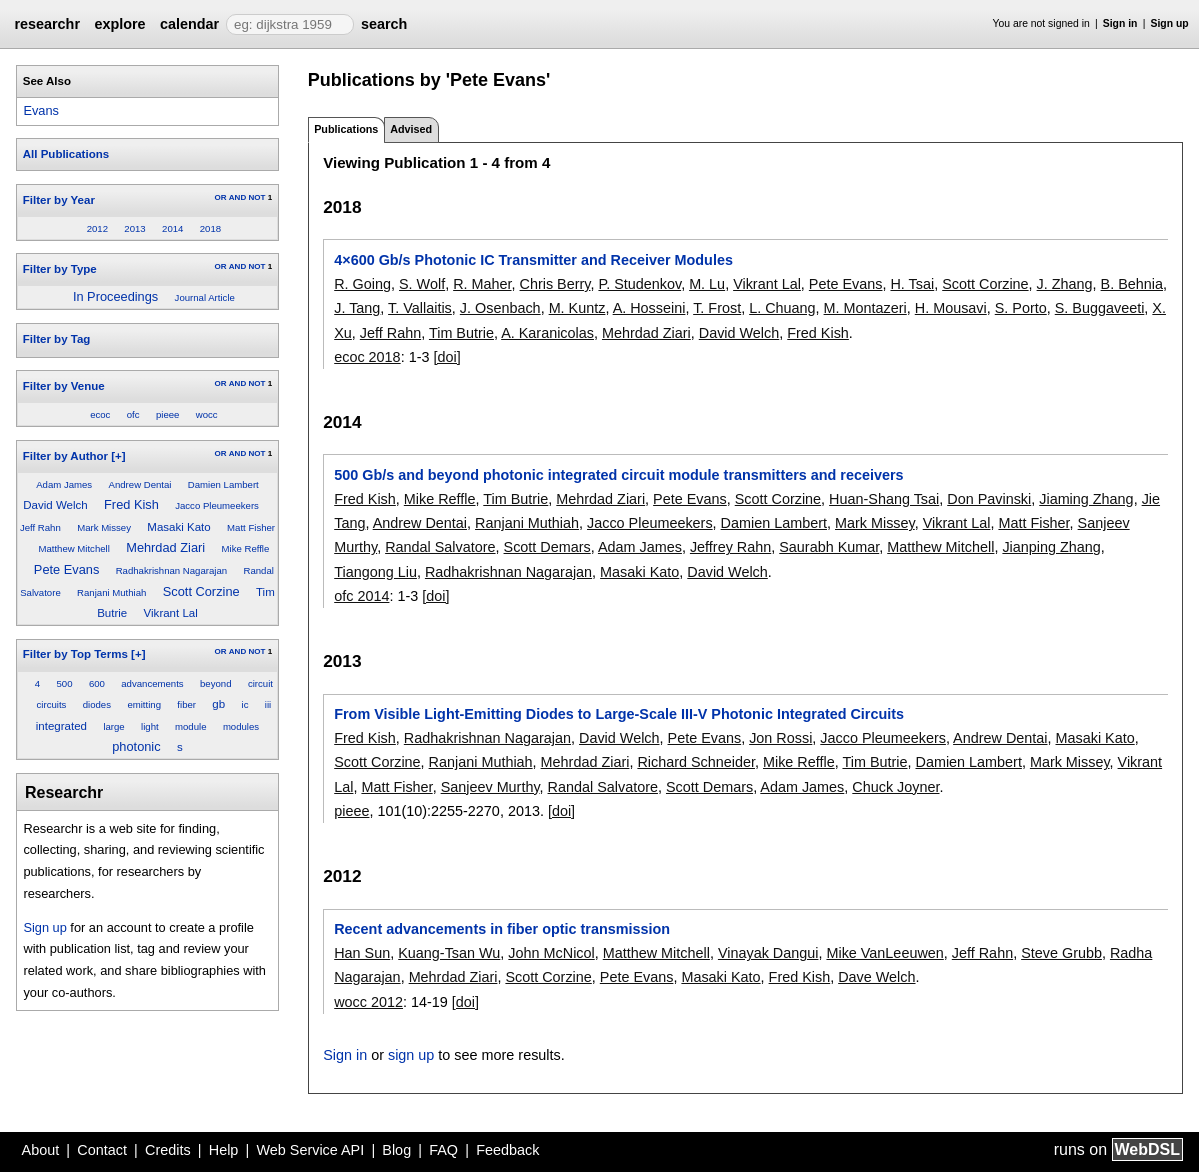  I want to click on Andrew Dentai, so click(140, 484).